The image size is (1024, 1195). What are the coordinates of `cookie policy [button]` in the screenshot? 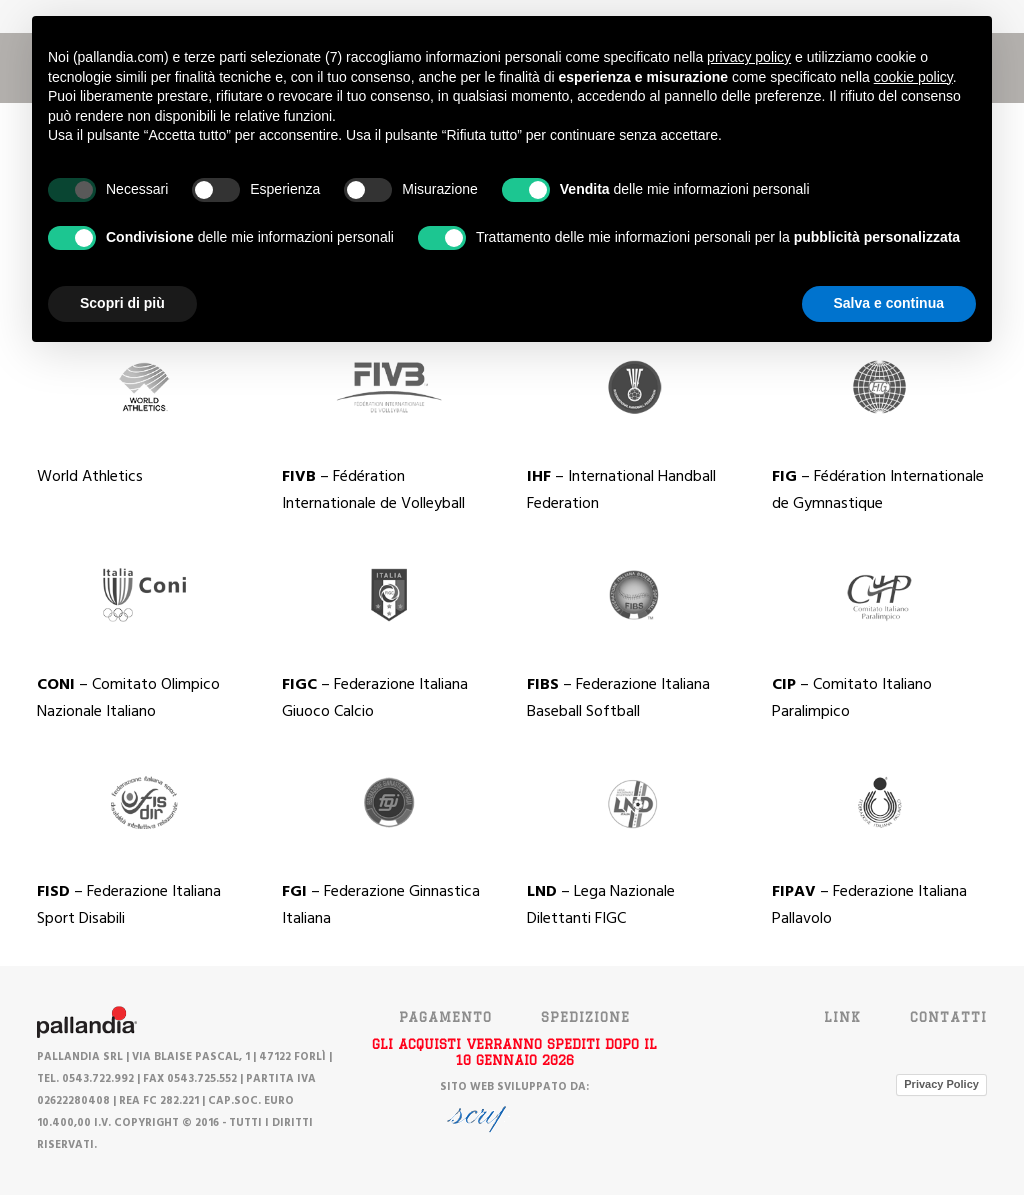 It's located at (913, 77).